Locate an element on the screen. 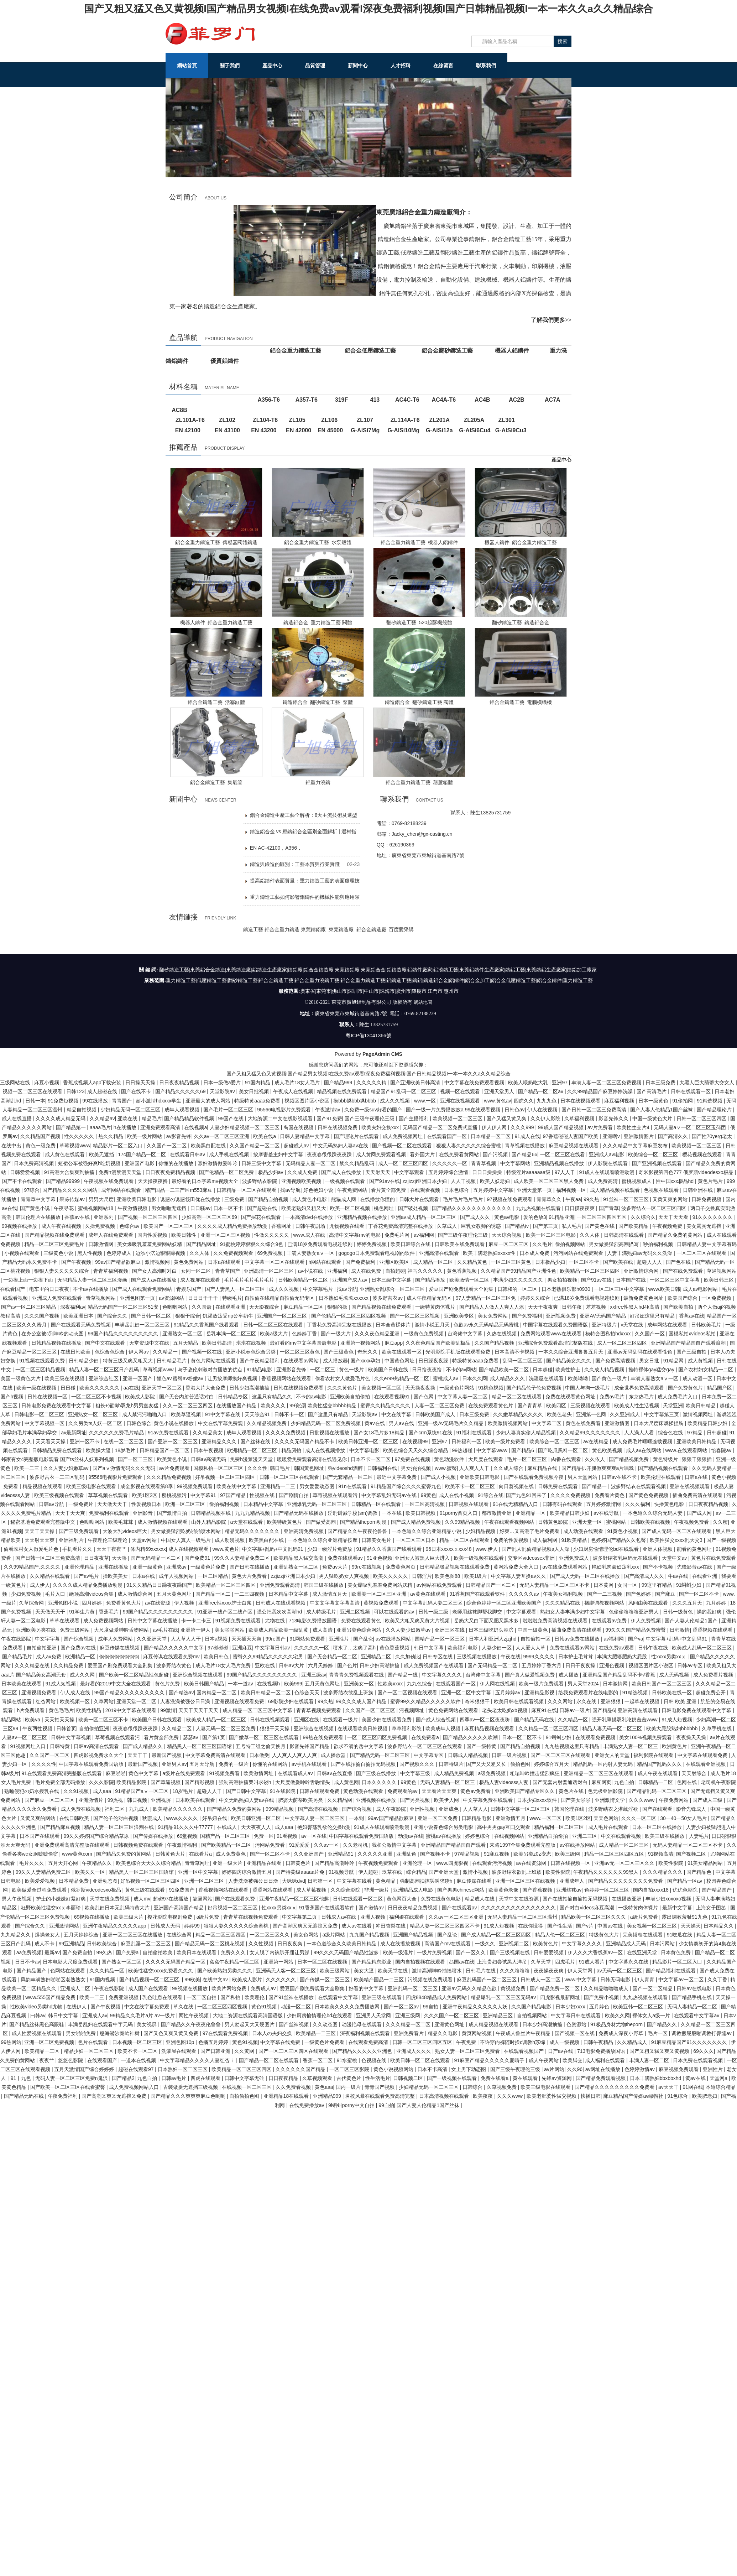 The width and height of the screenshot is (737, 2576). 91成人短视频 is located at coordinates (61, 1683).